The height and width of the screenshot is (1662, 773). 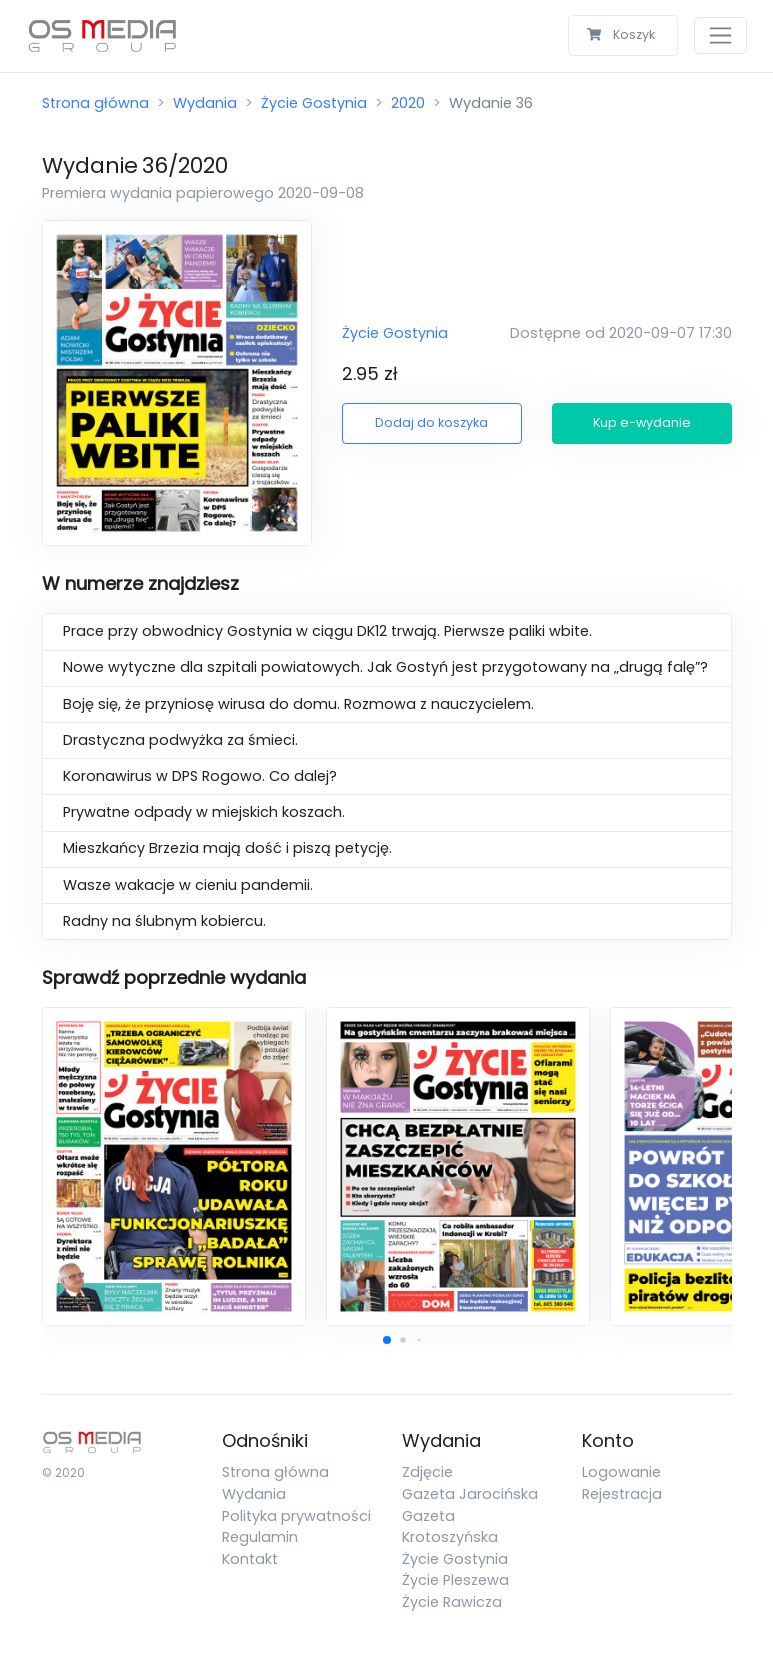 I want to click on Gazeta Jarocińska, so click(x=470, y=1494).